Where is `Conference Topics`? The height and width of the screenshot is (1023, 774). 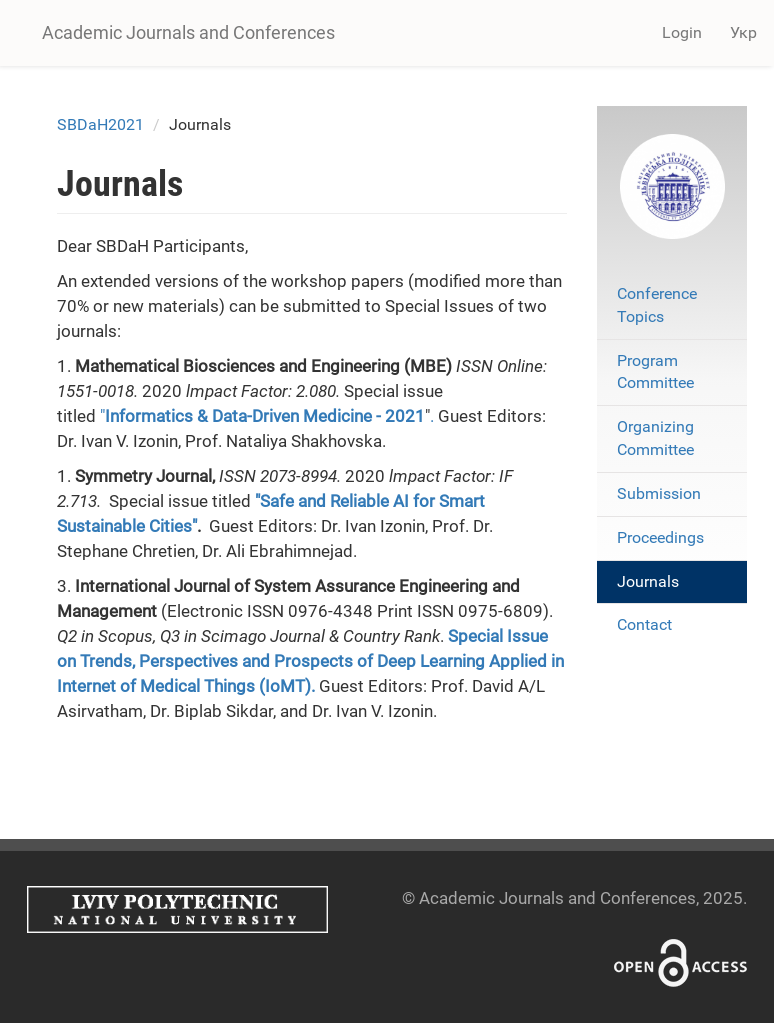
Conference Topics is located at coordinates (657, 305).